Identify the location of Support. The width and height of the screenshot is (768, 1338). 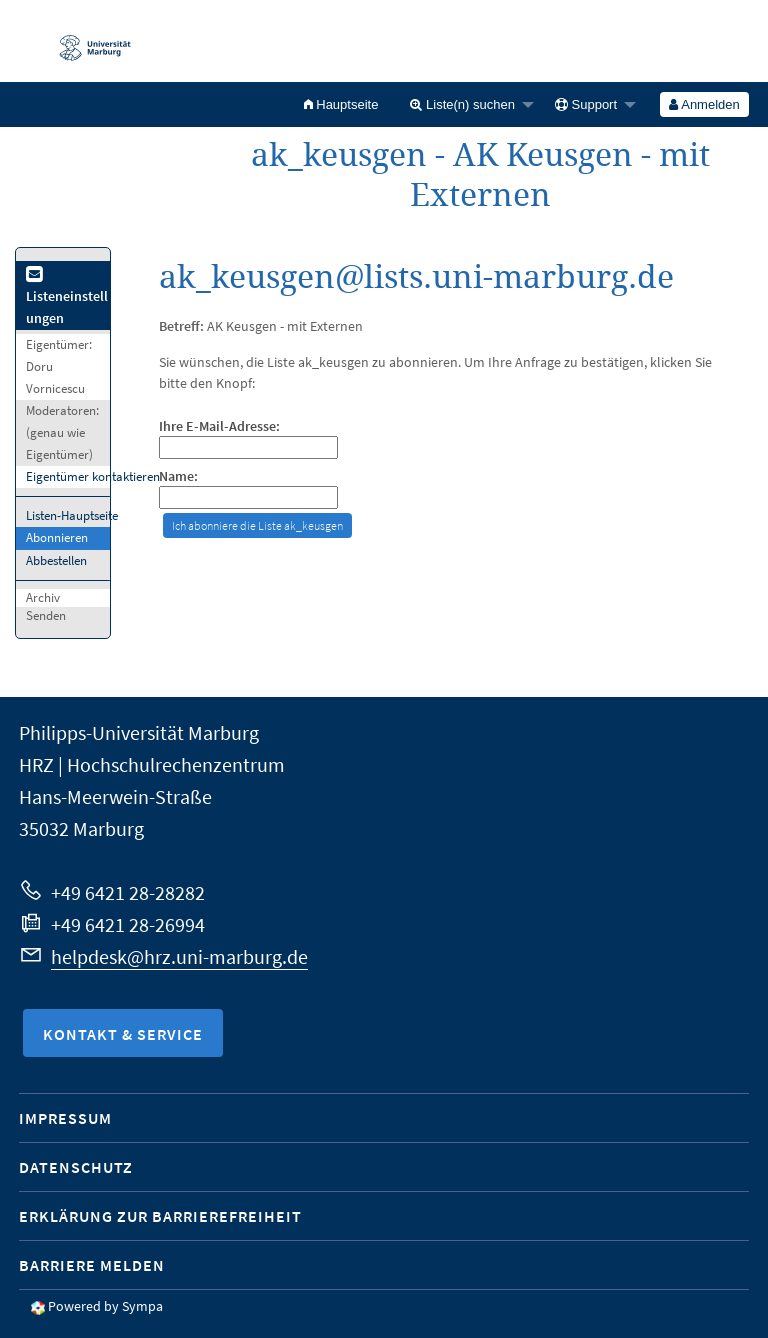
(586, 104).